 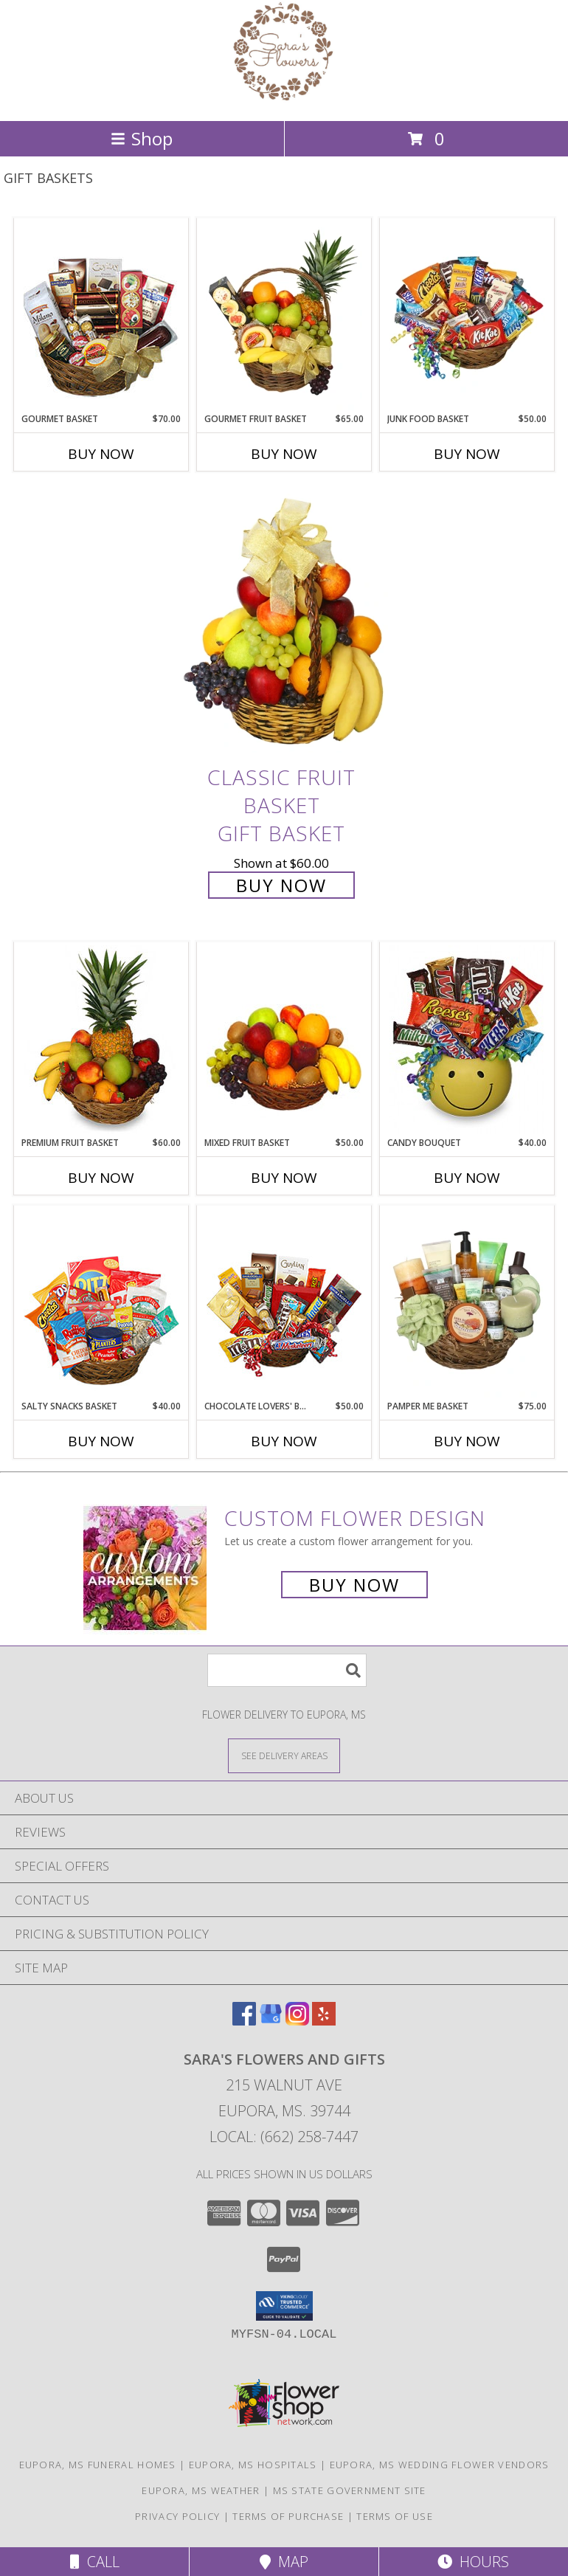 What do you see at coordinates (177, 2516) in the screenshot?
I see `Privacy Policy` at bounding box center [177, 2516].